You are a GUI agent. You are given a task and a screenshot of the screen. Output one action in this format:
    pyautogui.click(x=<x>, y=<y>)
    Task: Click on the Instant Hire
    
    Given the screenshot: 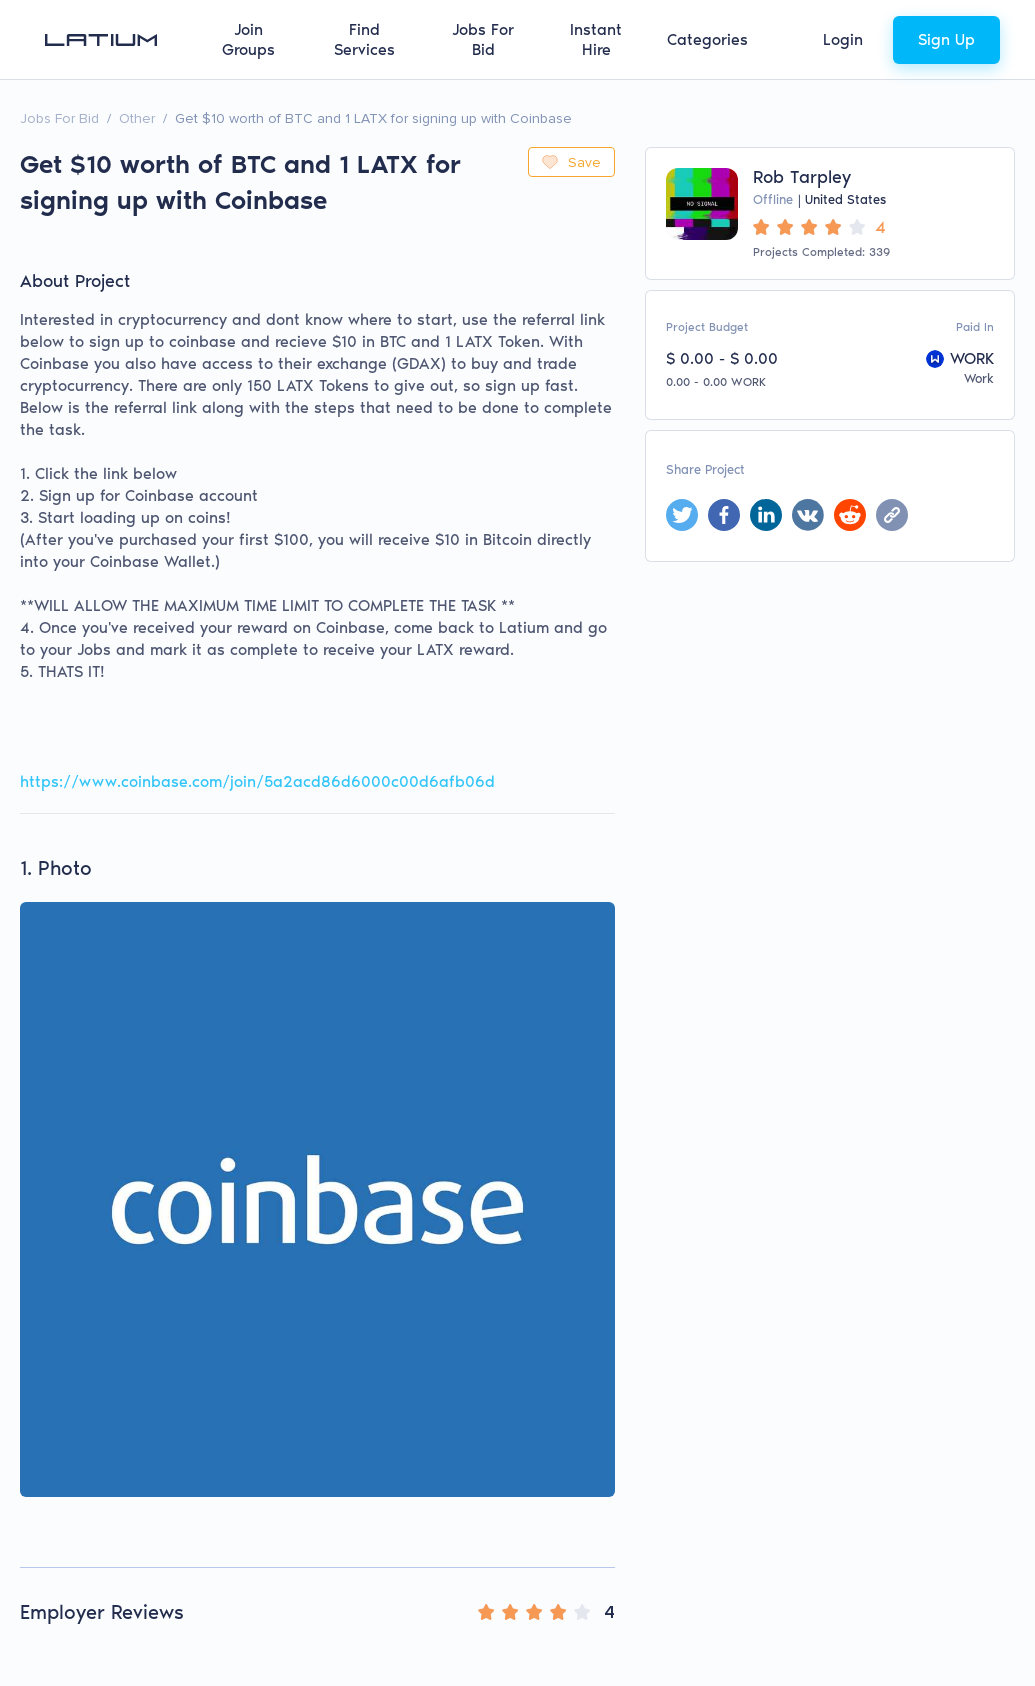 What is the action you would take?
    pyautogui.click(x=596, y=39)
    